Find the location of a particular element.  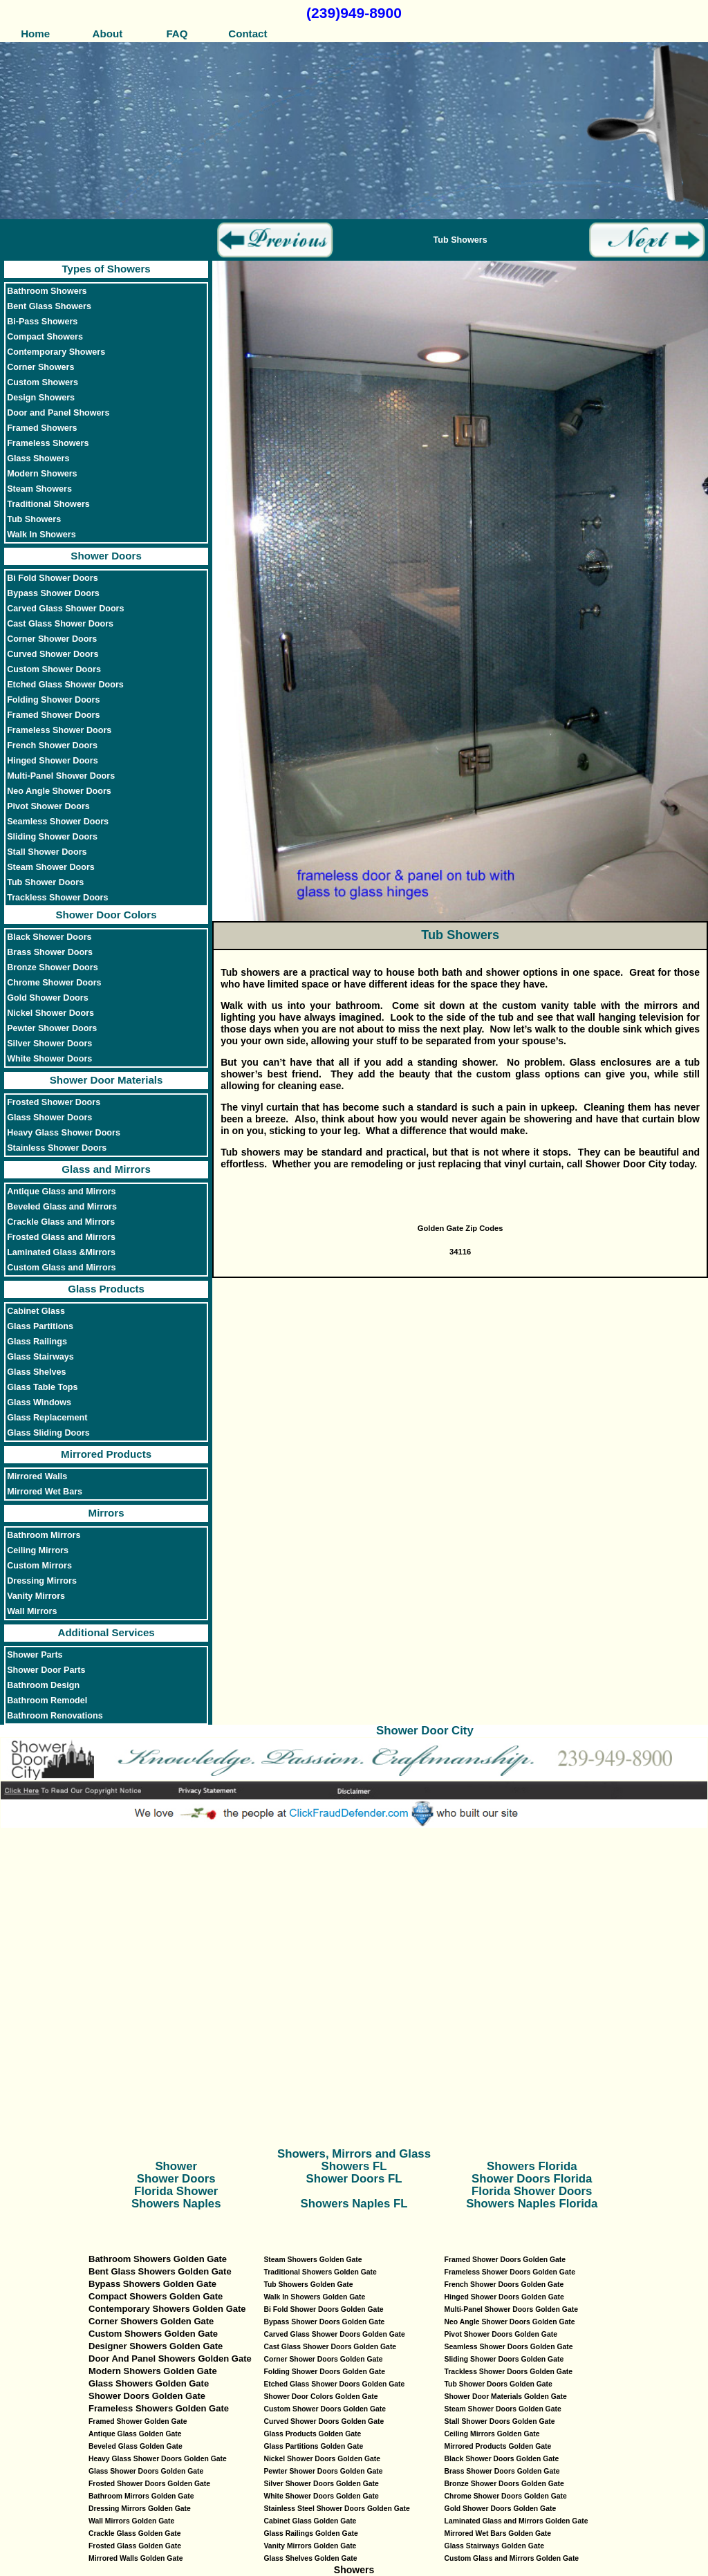

Frosted Glass and Mirrors is located at coordinates (61, 1237).